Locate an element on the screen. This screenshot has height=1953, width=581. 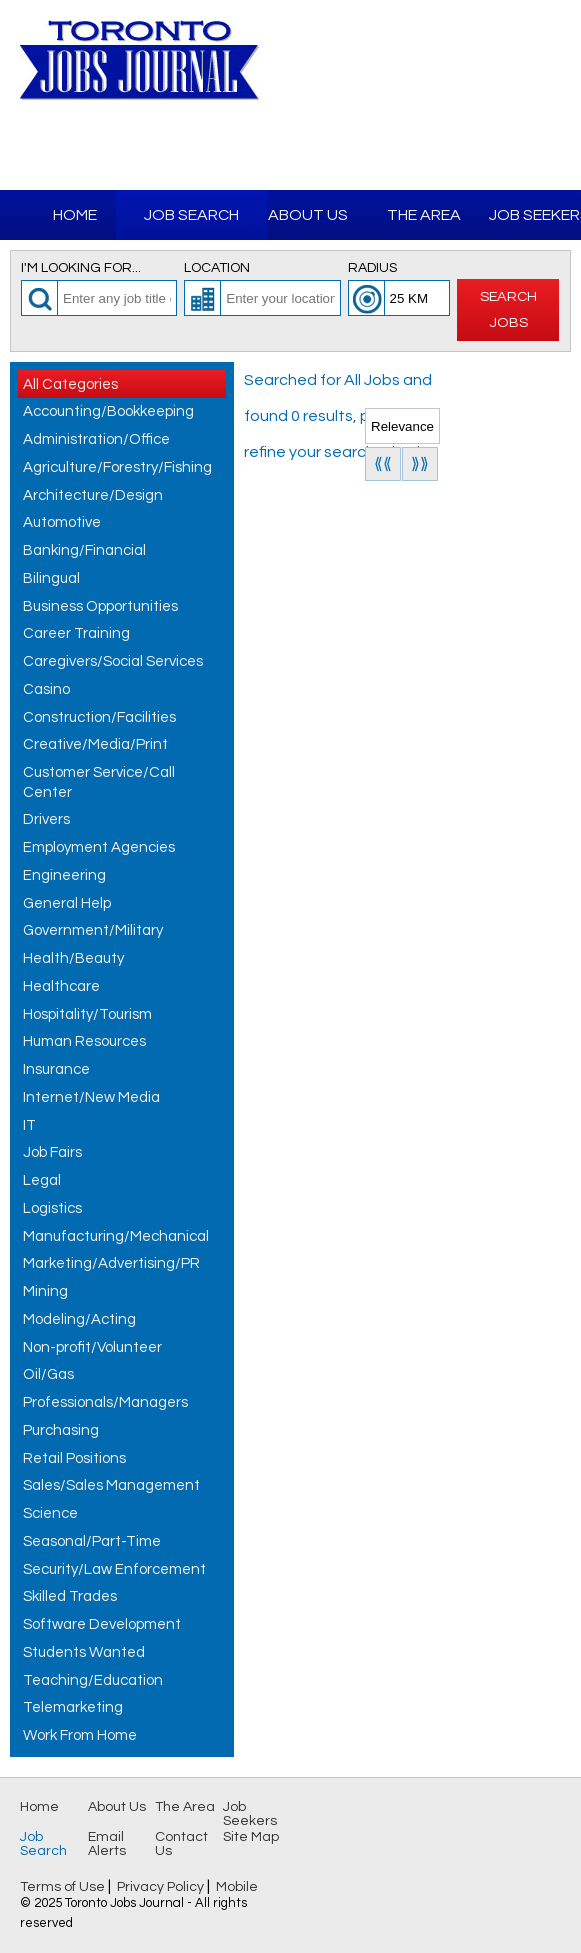
Terms of Use is located at coordinates (62, 1887).